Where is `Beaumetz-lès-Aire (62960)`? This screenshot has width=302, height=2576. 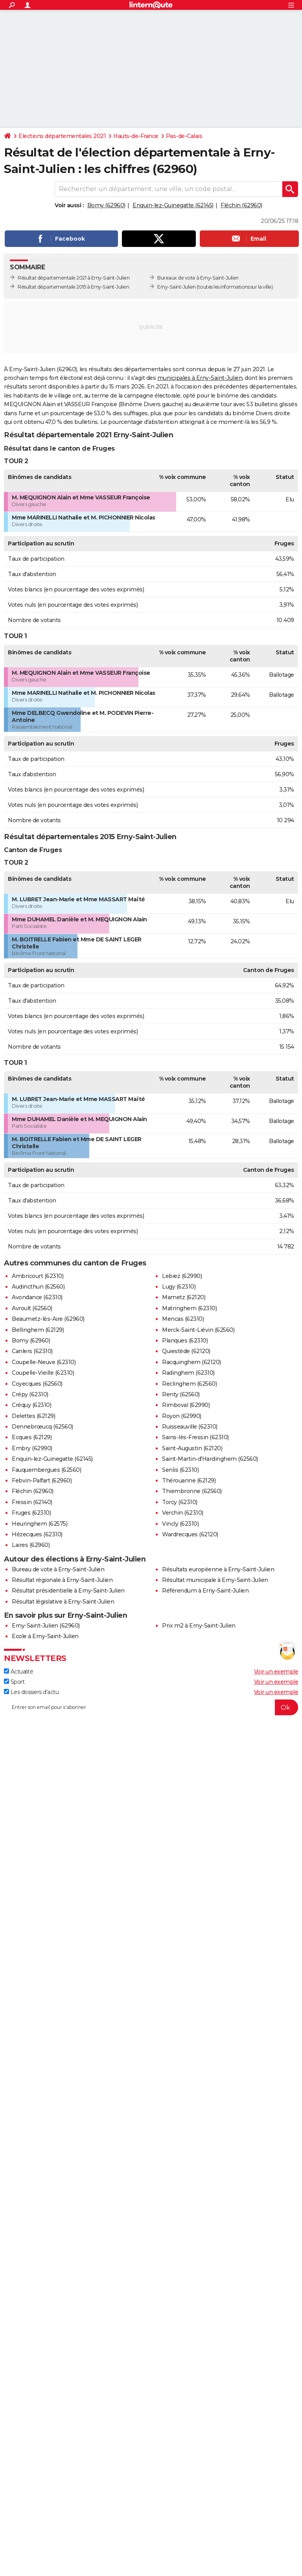 Beaumetz-lès-Aire (62960) is located at coordinates (48, 1318).